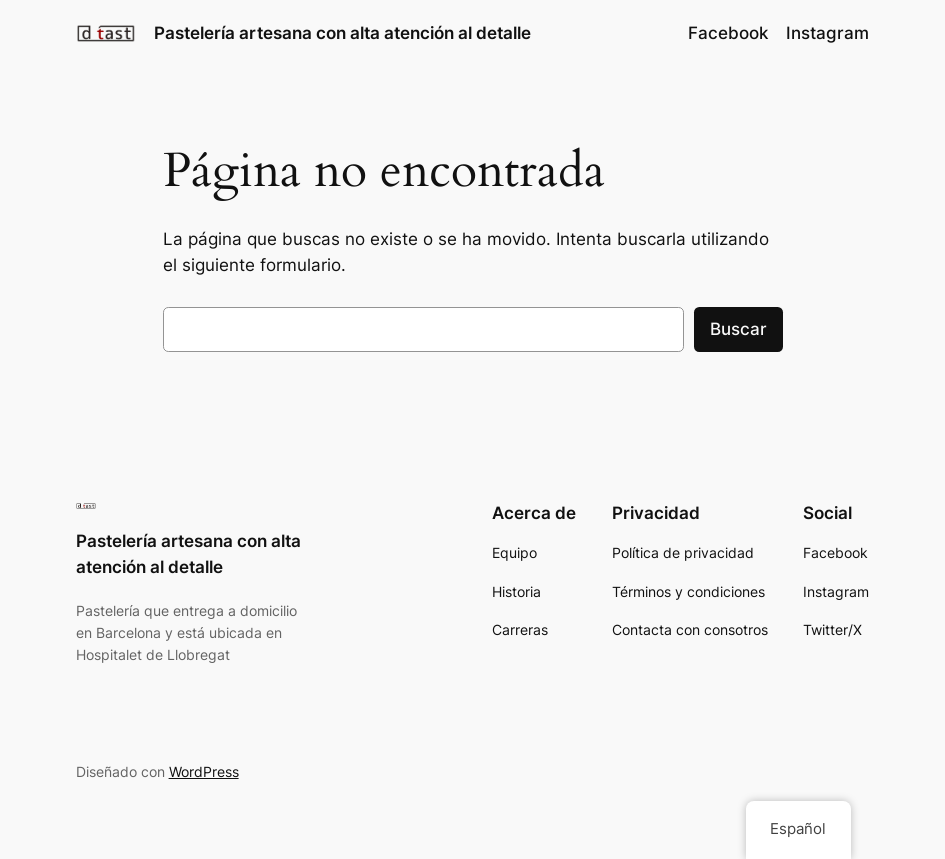  What do you see at coordinates (738, 329) in the screenshot?
I see `Buscar` at bounding box center [738, 329].